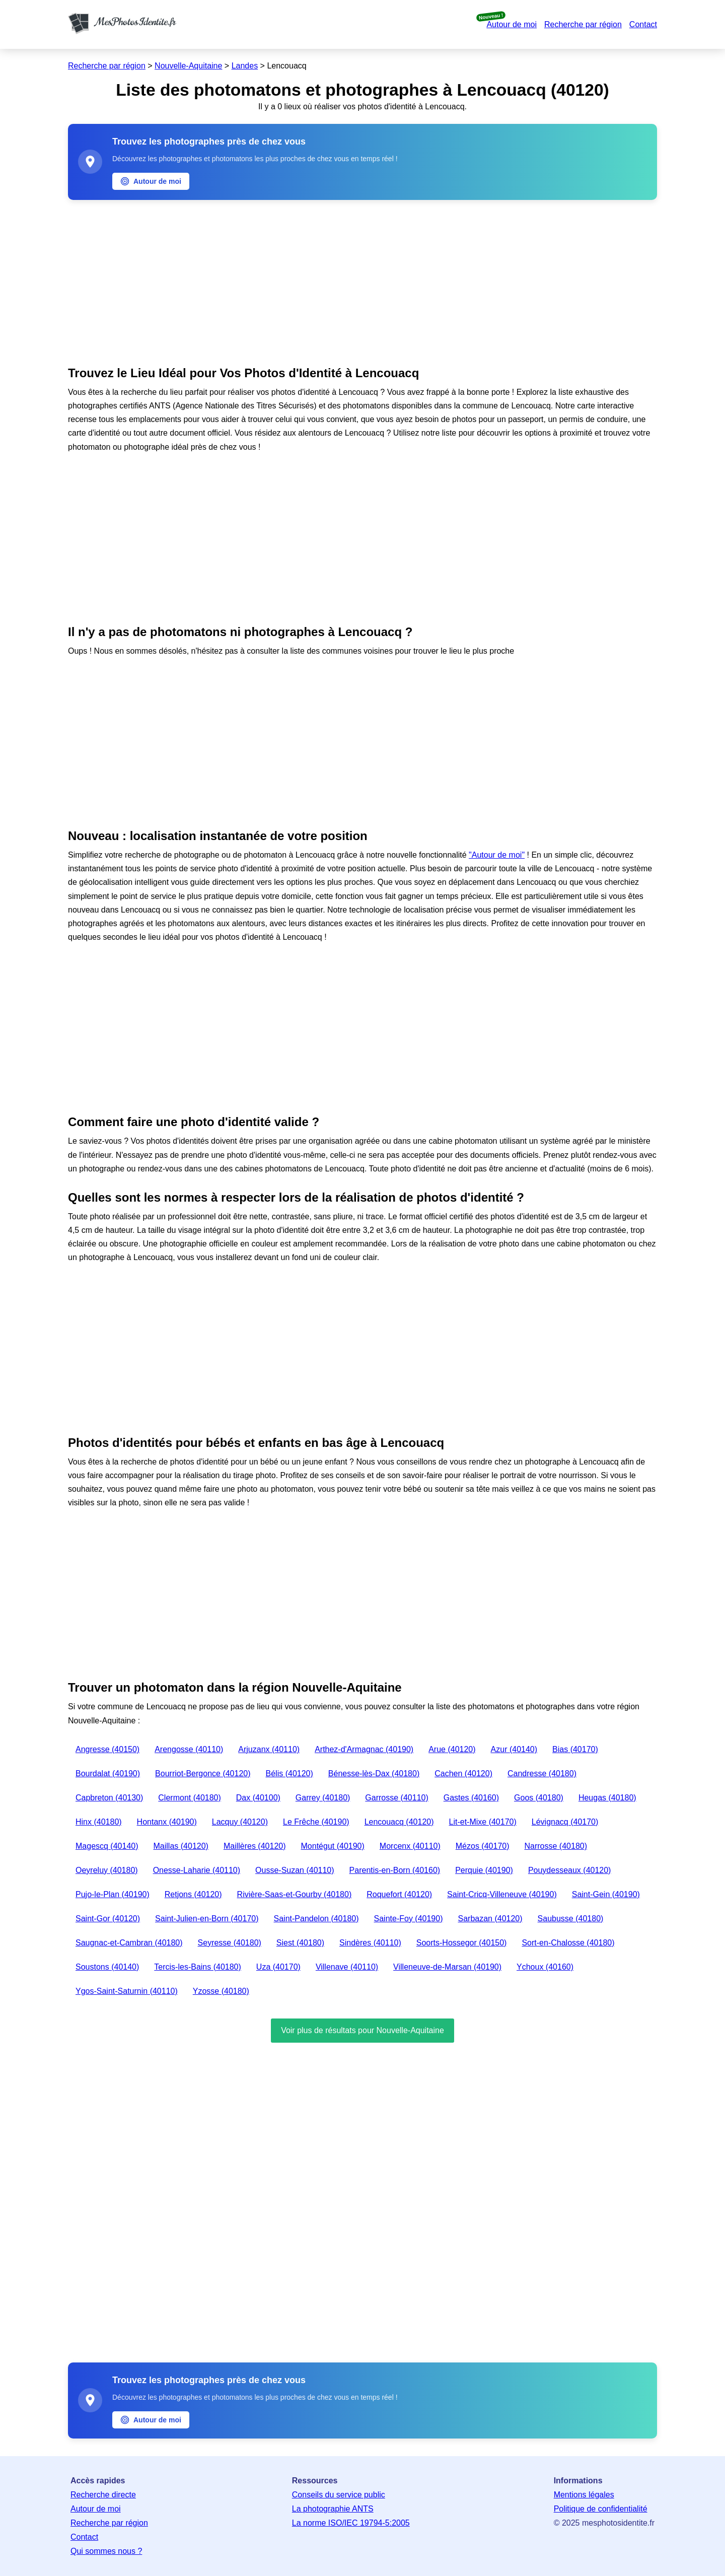  I want to click on Uza (40170), so click(278, 1967).